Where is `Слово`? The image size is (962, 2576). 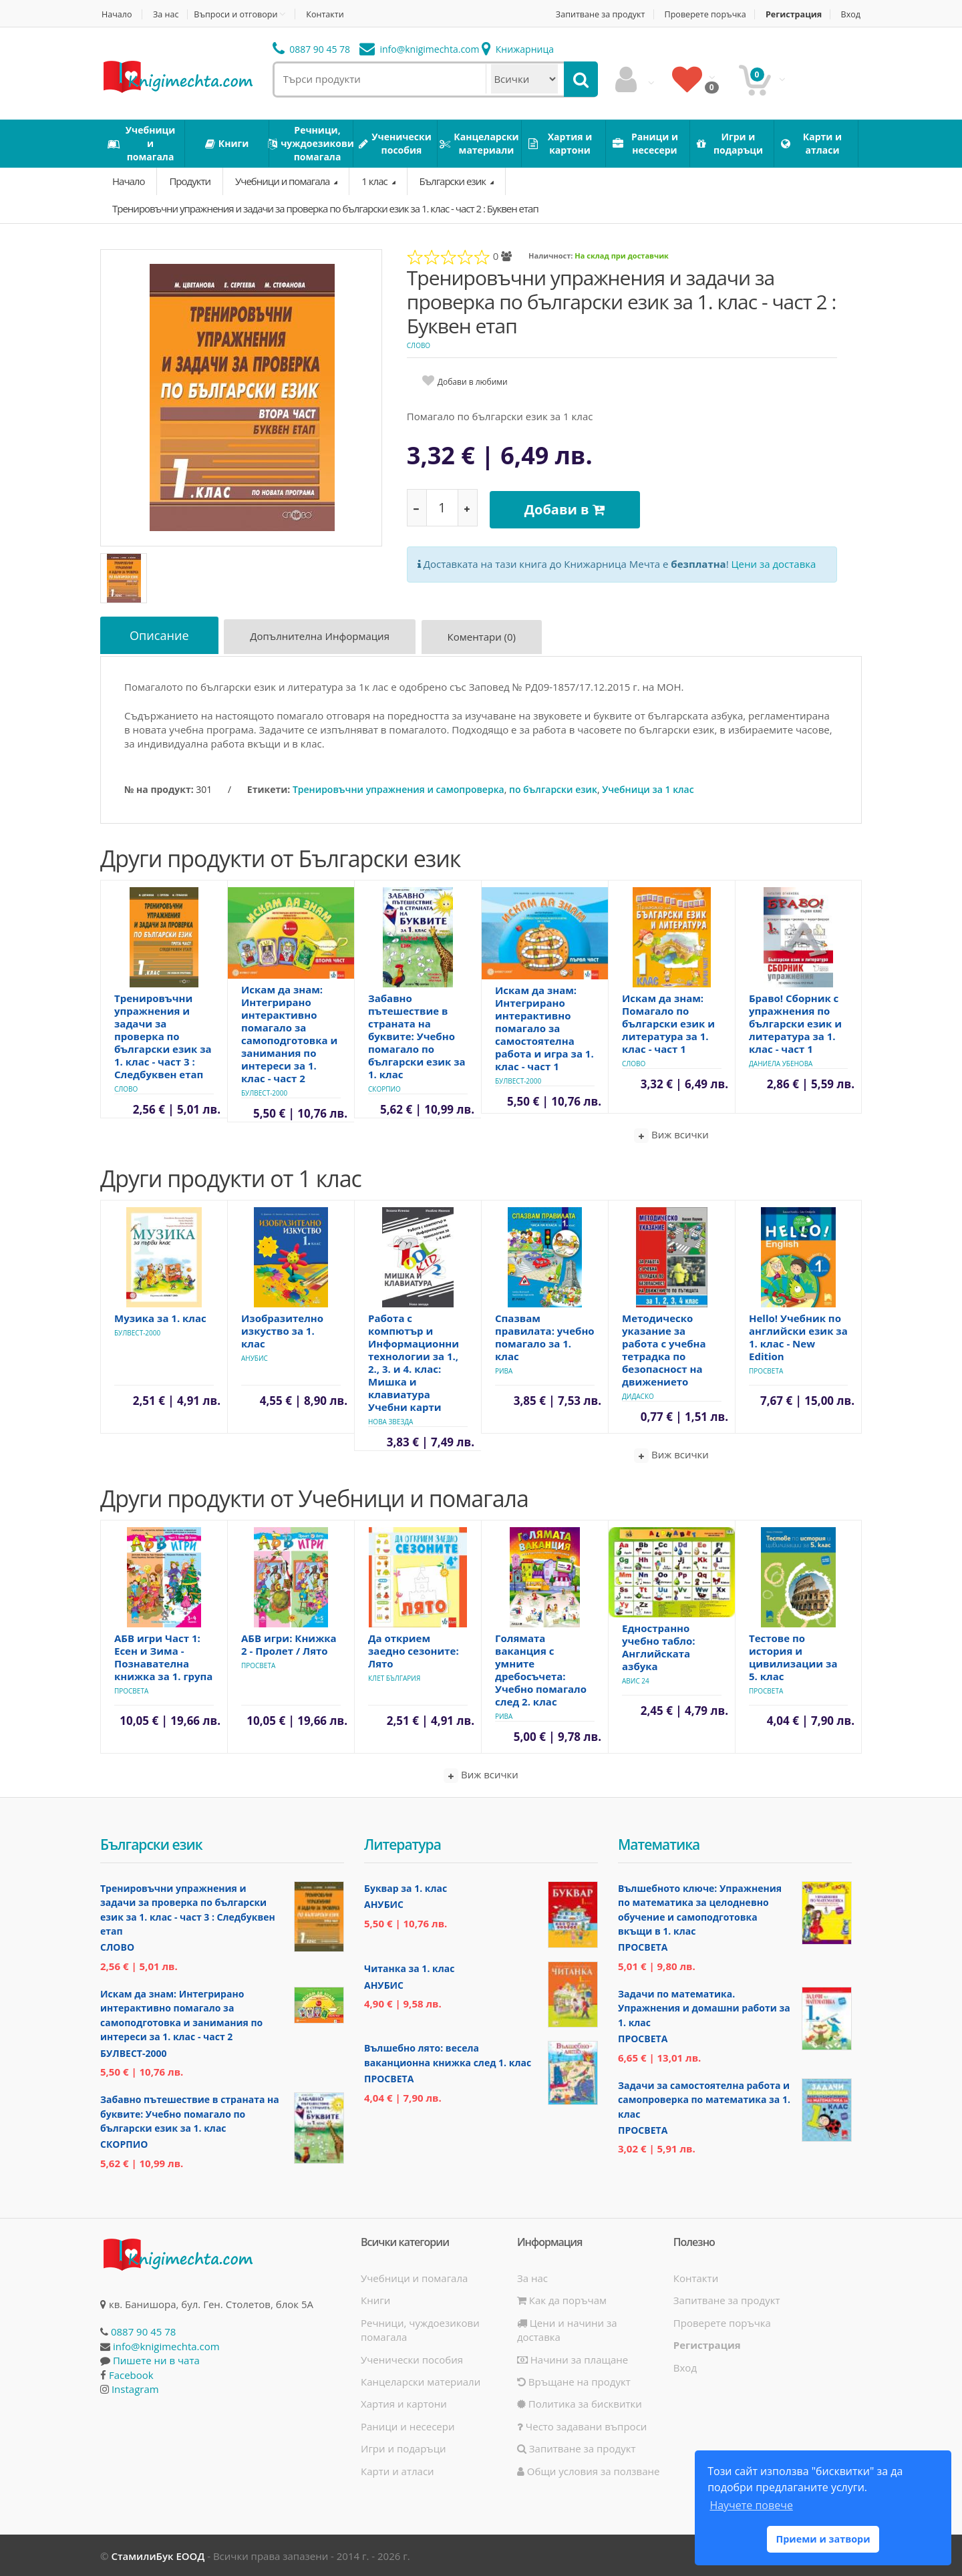
Слово is located at coordinates (418, 345).